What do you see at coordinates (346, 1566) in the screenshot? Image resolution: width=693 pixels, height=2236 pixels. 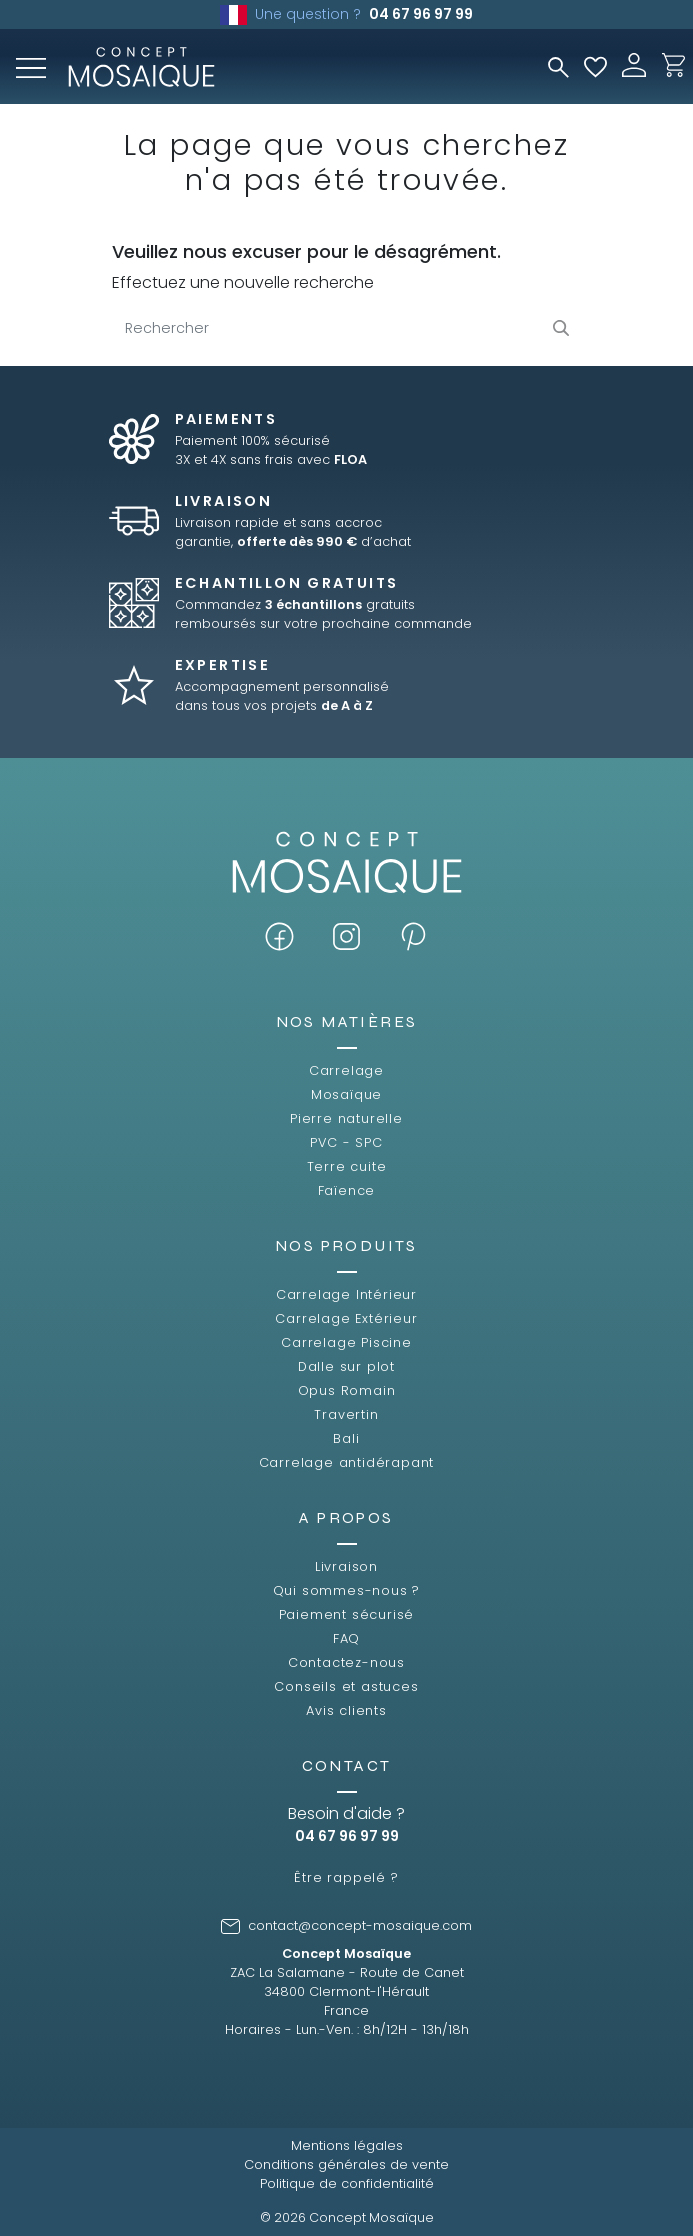 I see `Livraison` at bounding box center [346, 1566].